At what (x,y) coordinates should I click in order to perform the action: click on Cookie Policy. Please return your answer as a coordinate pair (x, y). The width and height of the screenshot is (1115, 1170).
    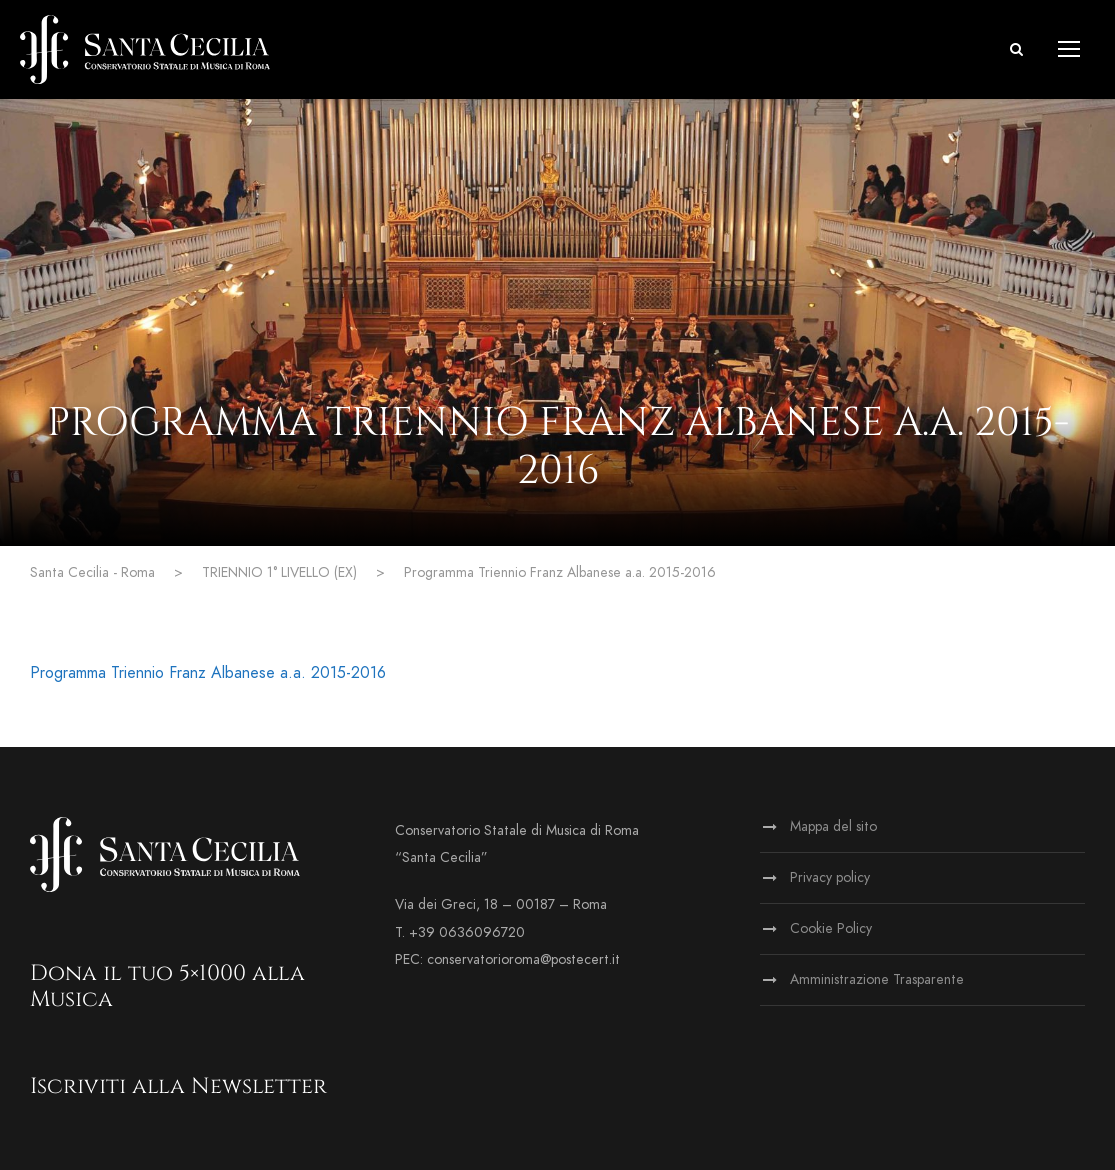
    Looking at the image, I should click on (831, 928).